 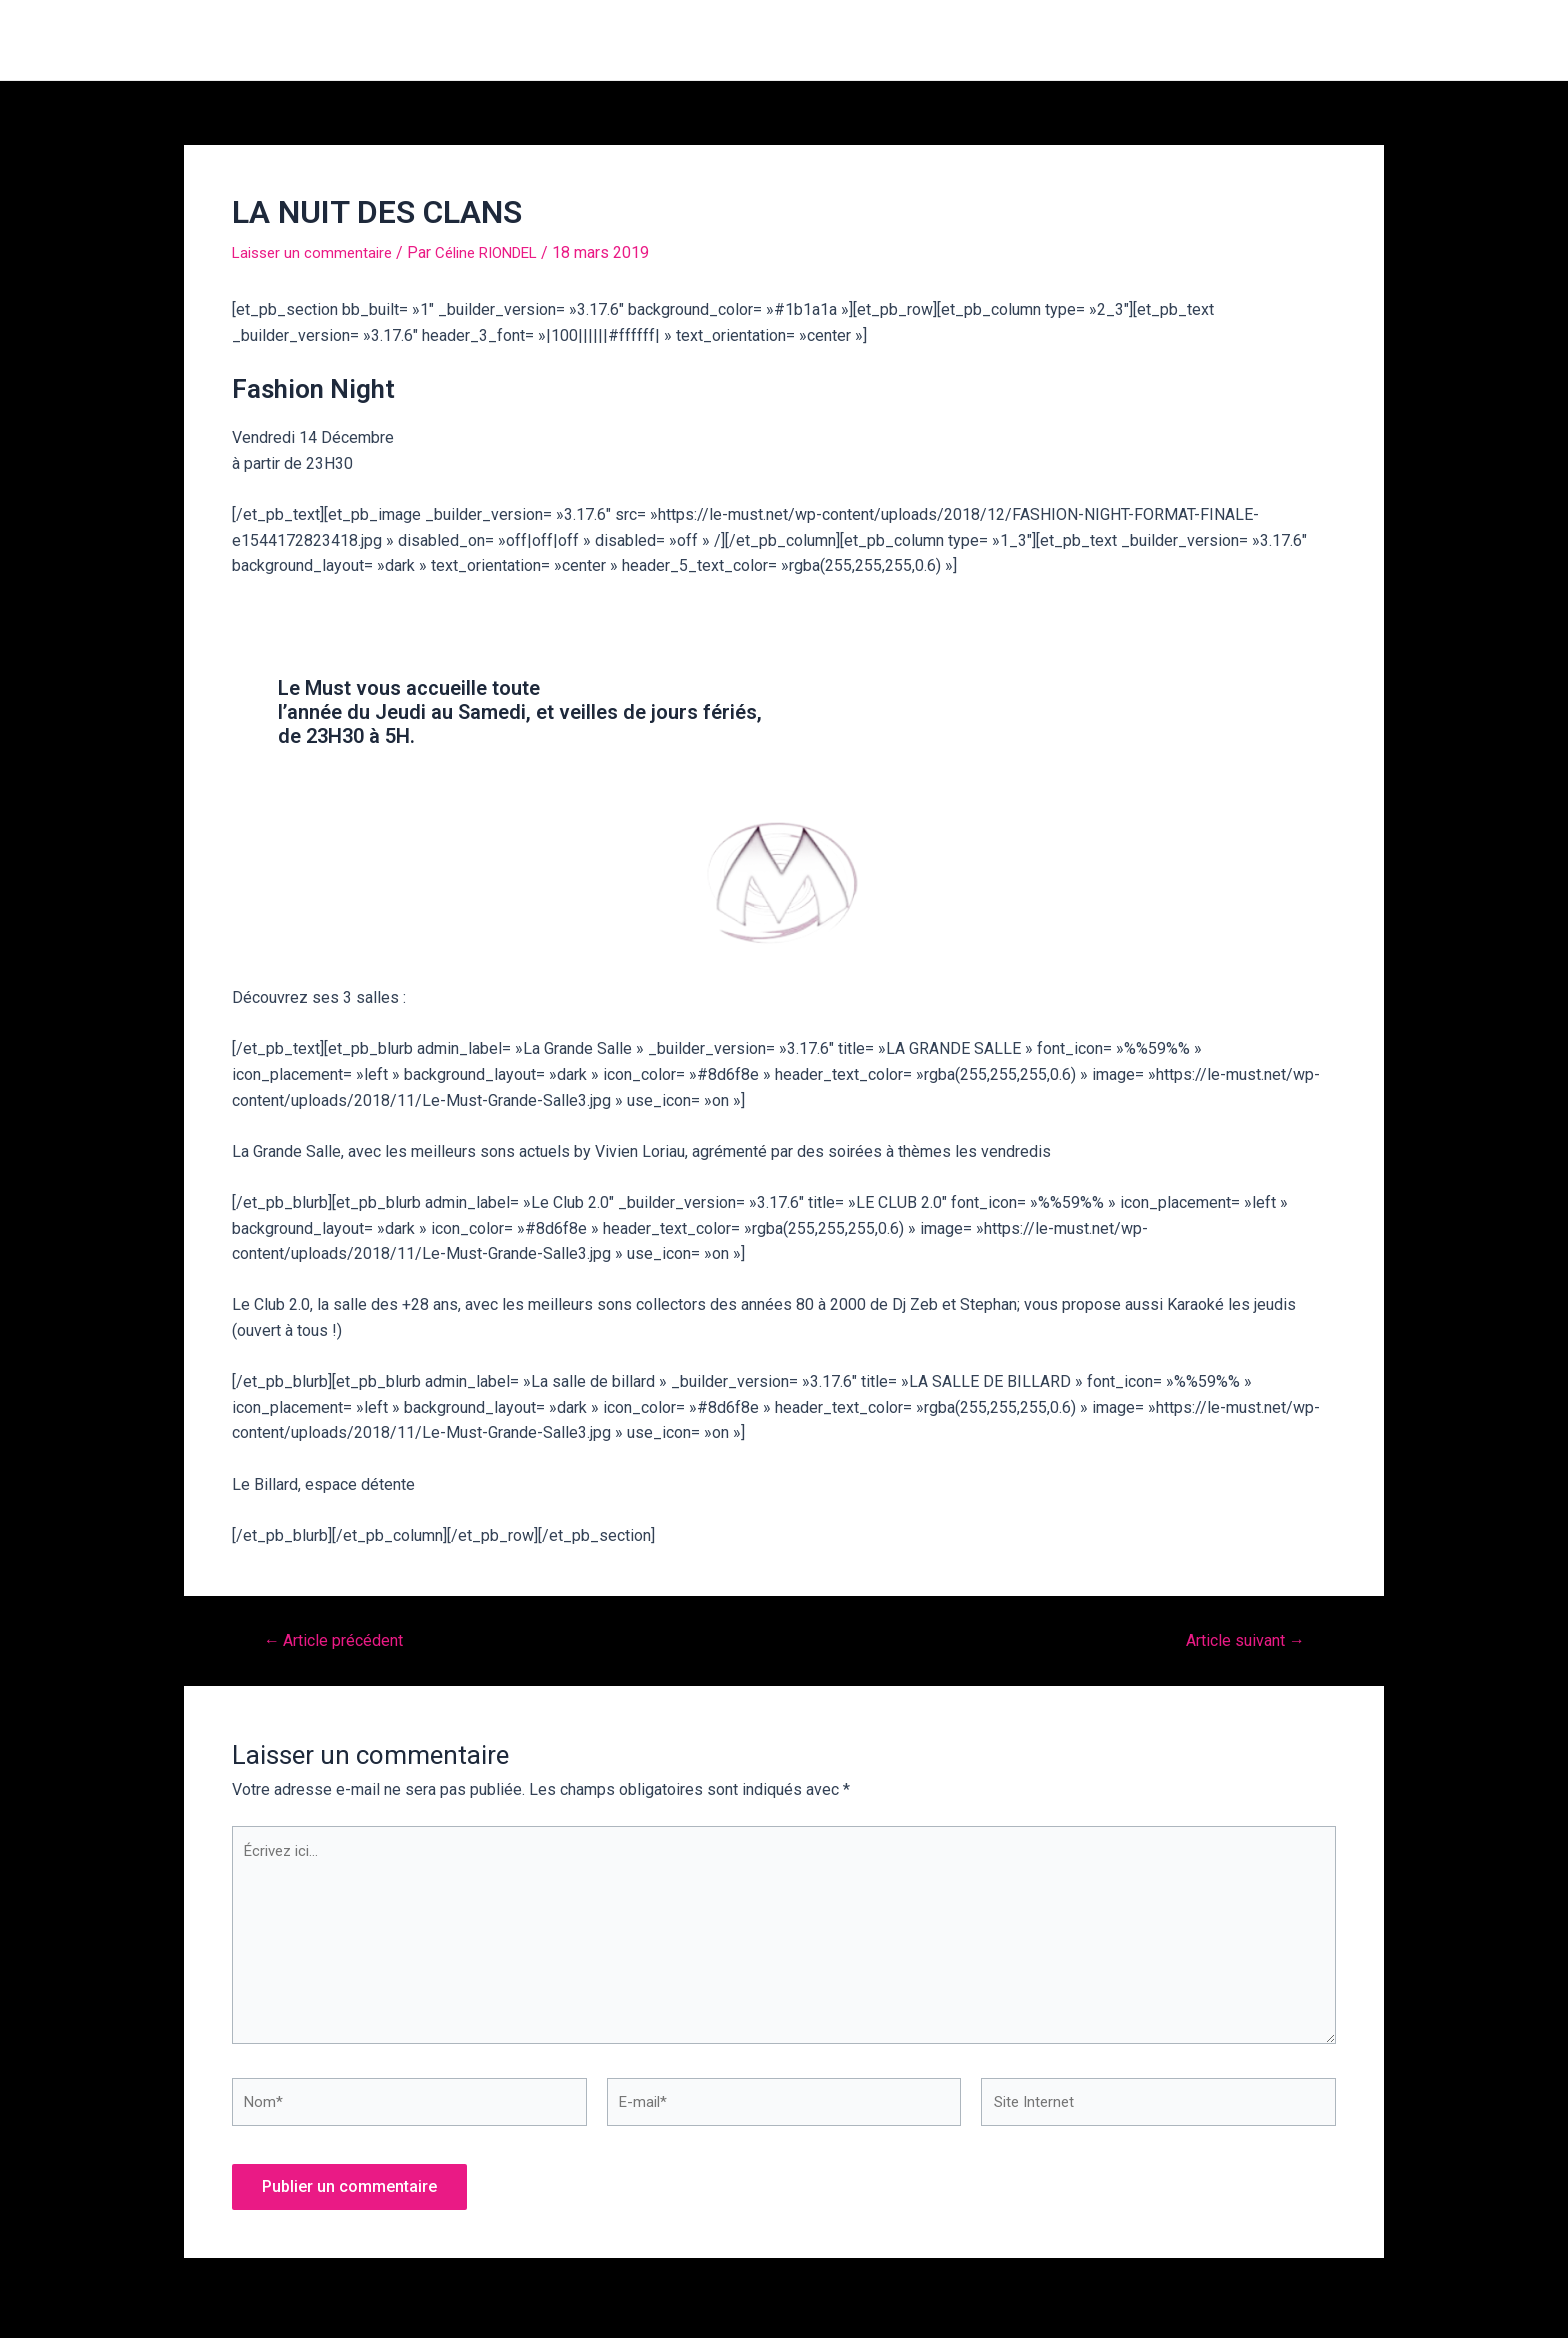 I want to click on Article suivant, so click(x=1239, y=1640).